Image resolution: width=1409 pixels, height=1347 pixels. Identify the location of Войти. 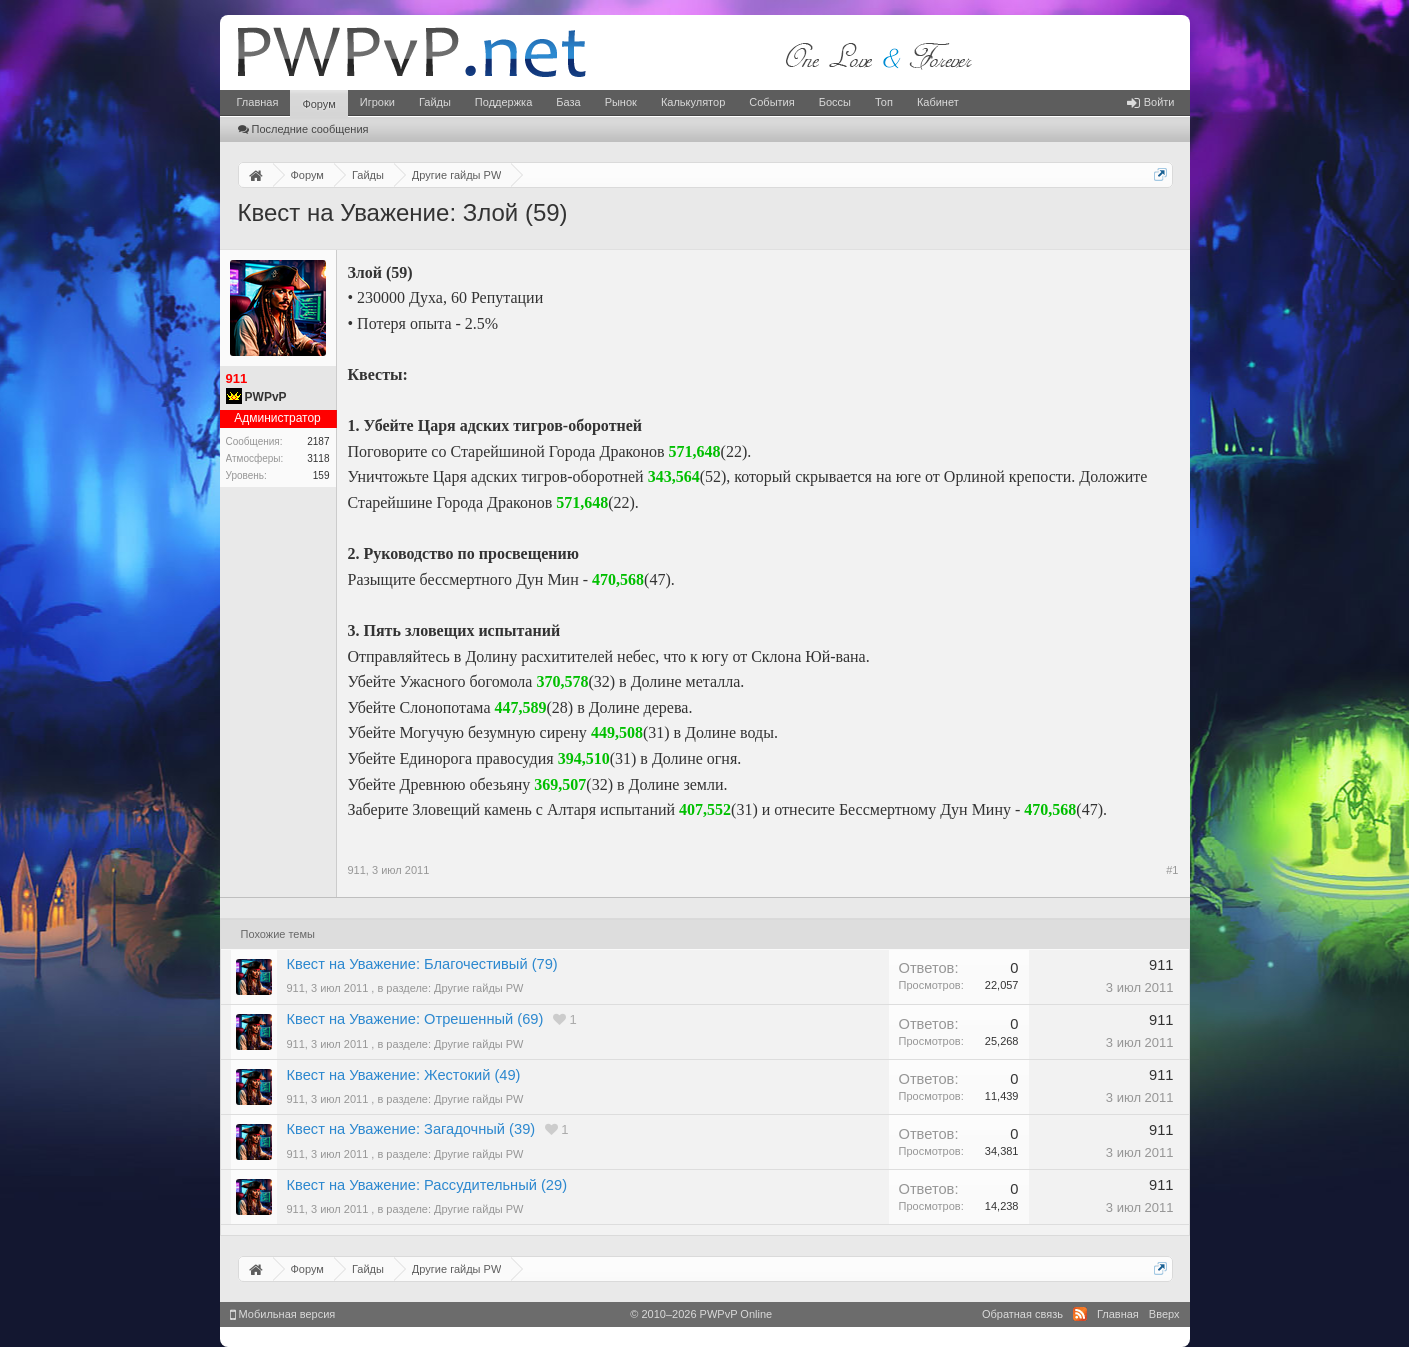
(1151, 102).